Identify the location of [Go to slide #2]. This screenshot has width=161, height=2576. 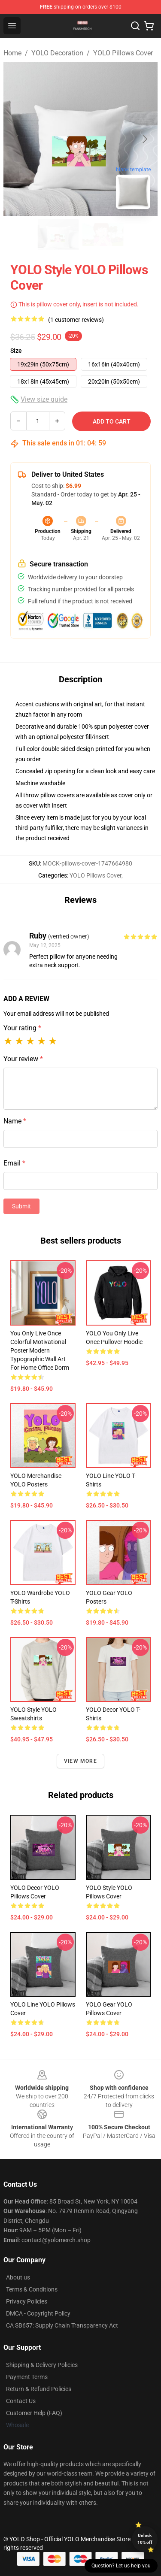
(103, 234).